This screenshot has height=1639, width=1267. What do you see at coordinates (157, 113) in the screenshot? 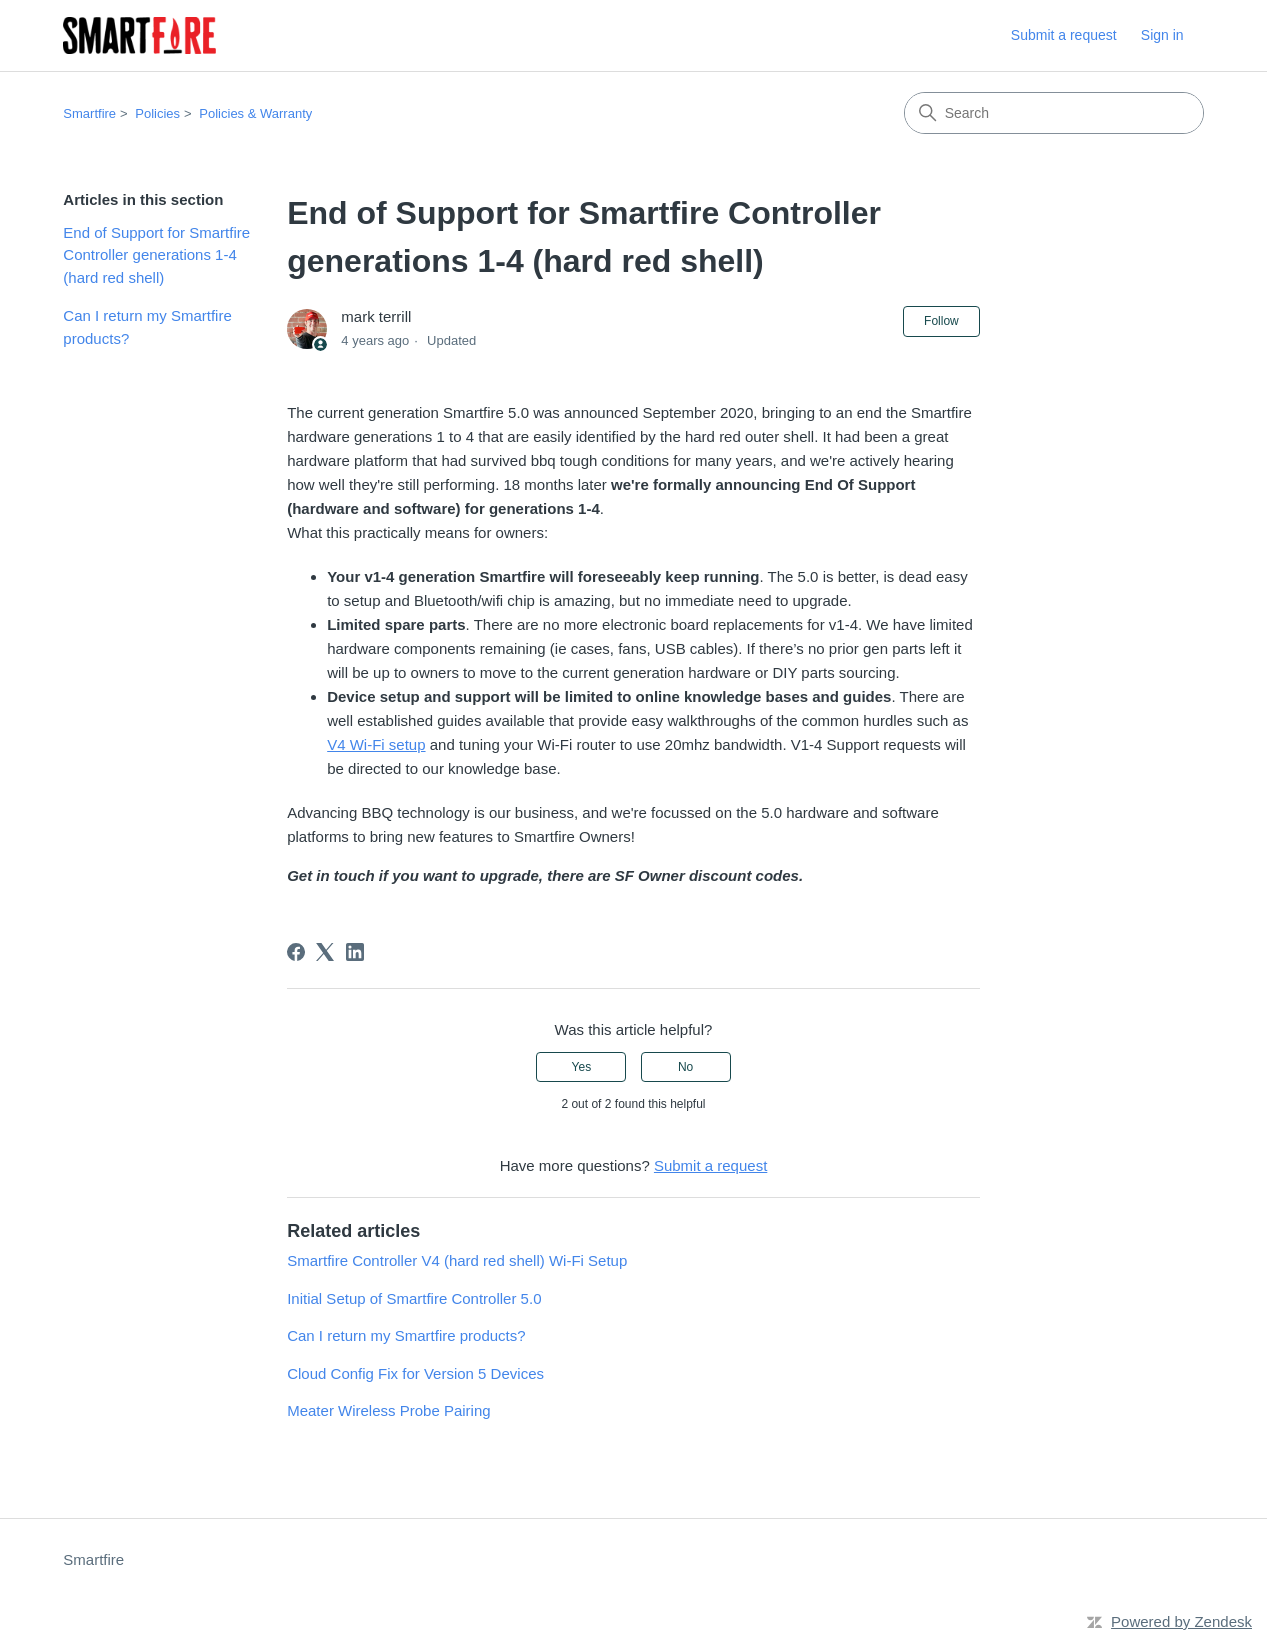
I see `Policies` at bounding box center [157, 113].